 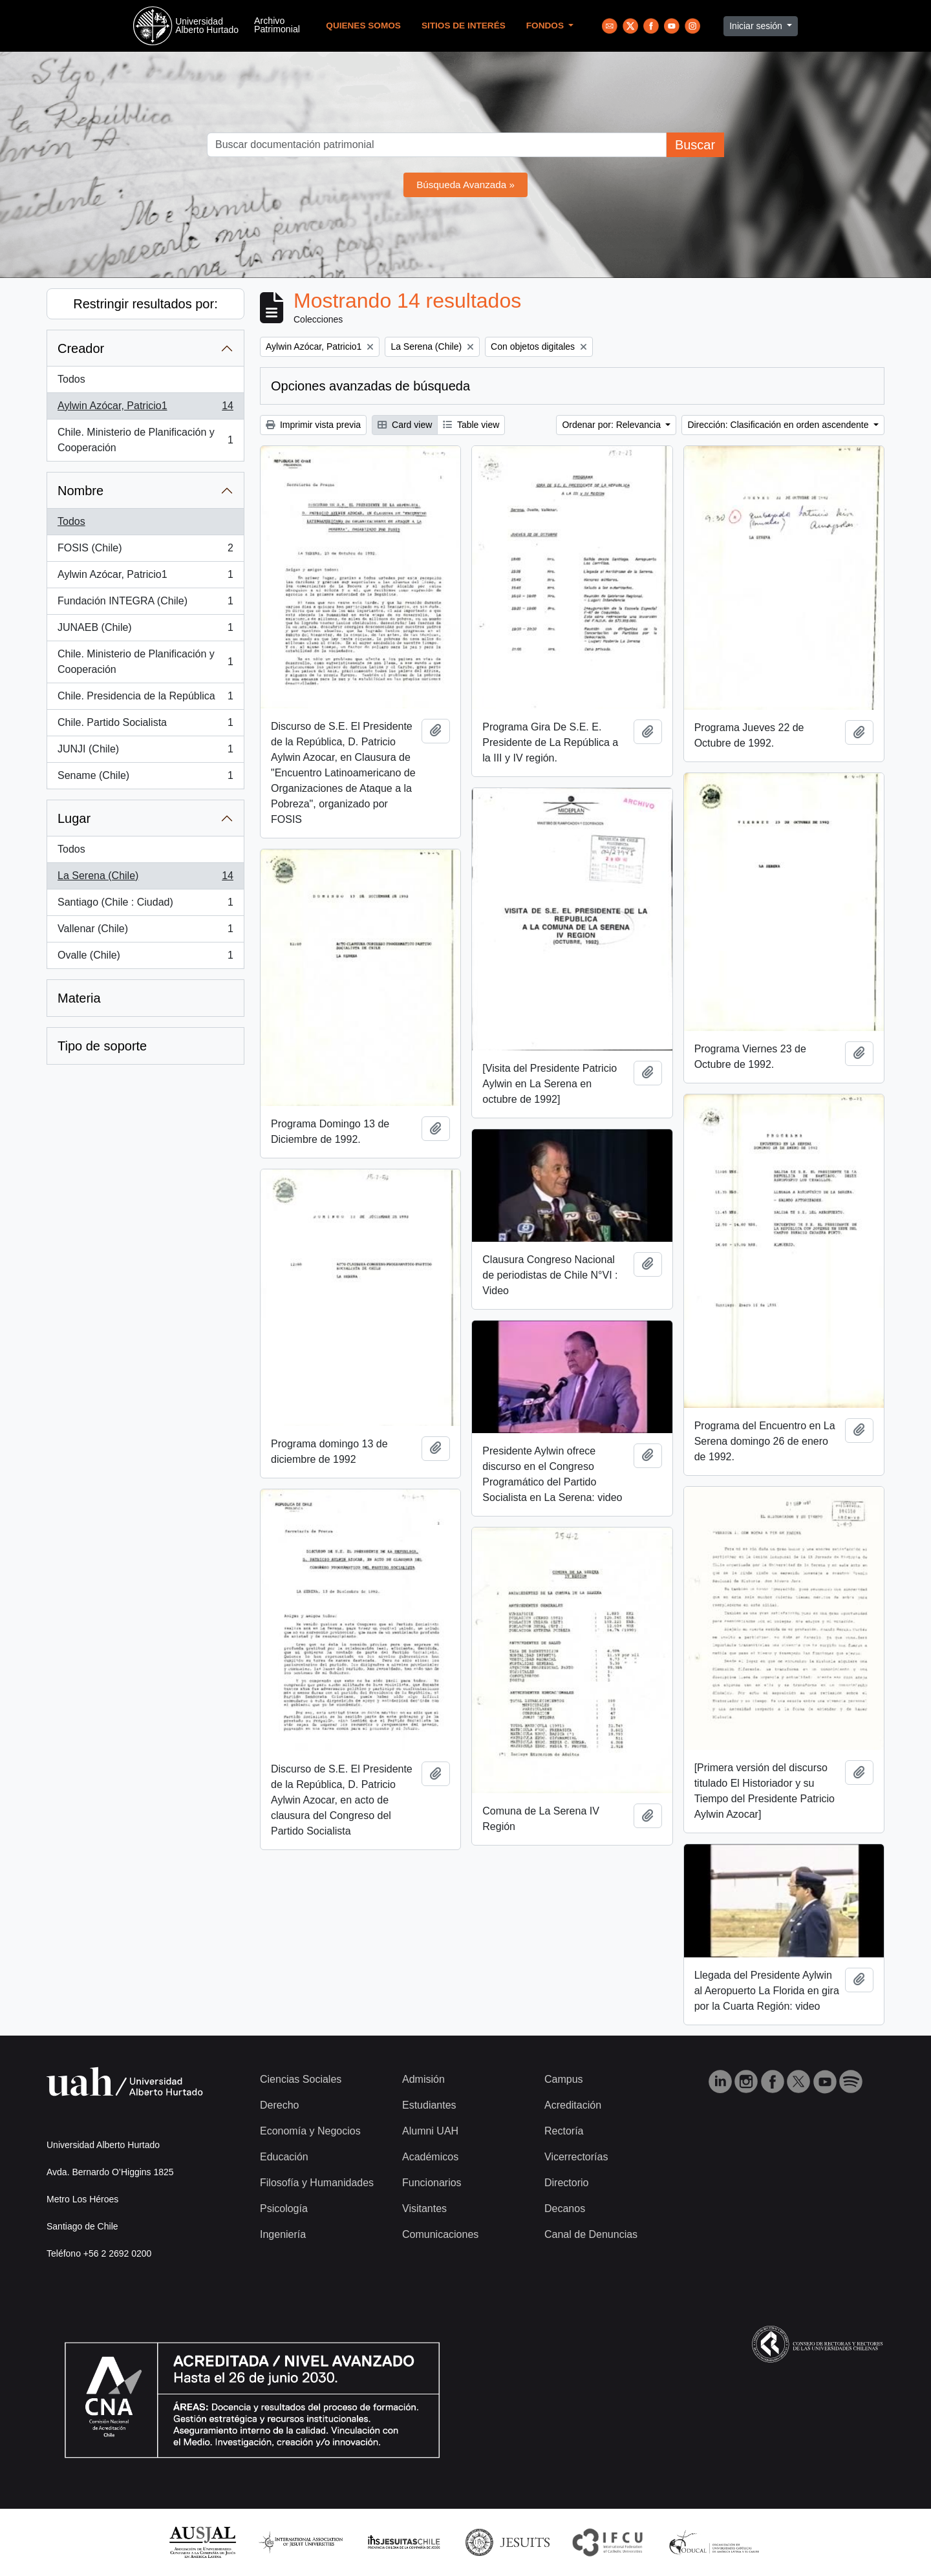 What do you see at coordinates (405, 425) in the screenshot?
I see `Card view` at bounding box center [405, 425].